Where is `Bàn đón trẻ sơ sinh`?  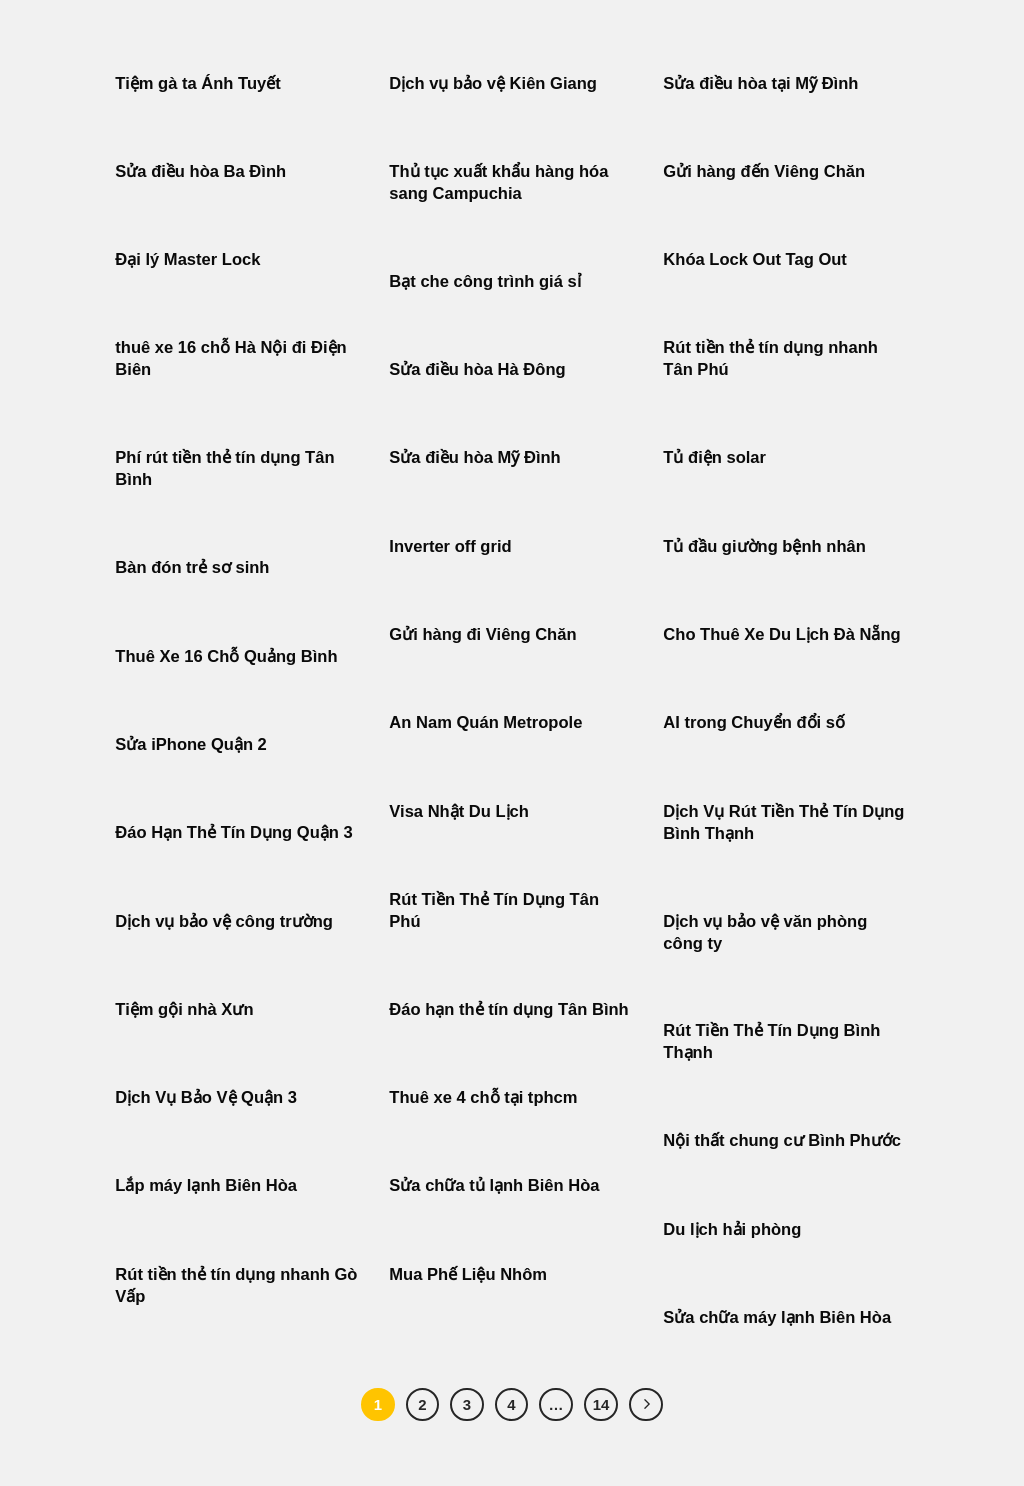
Bàn đón trẻ sơ sinh is located at coordinates (192, 567).